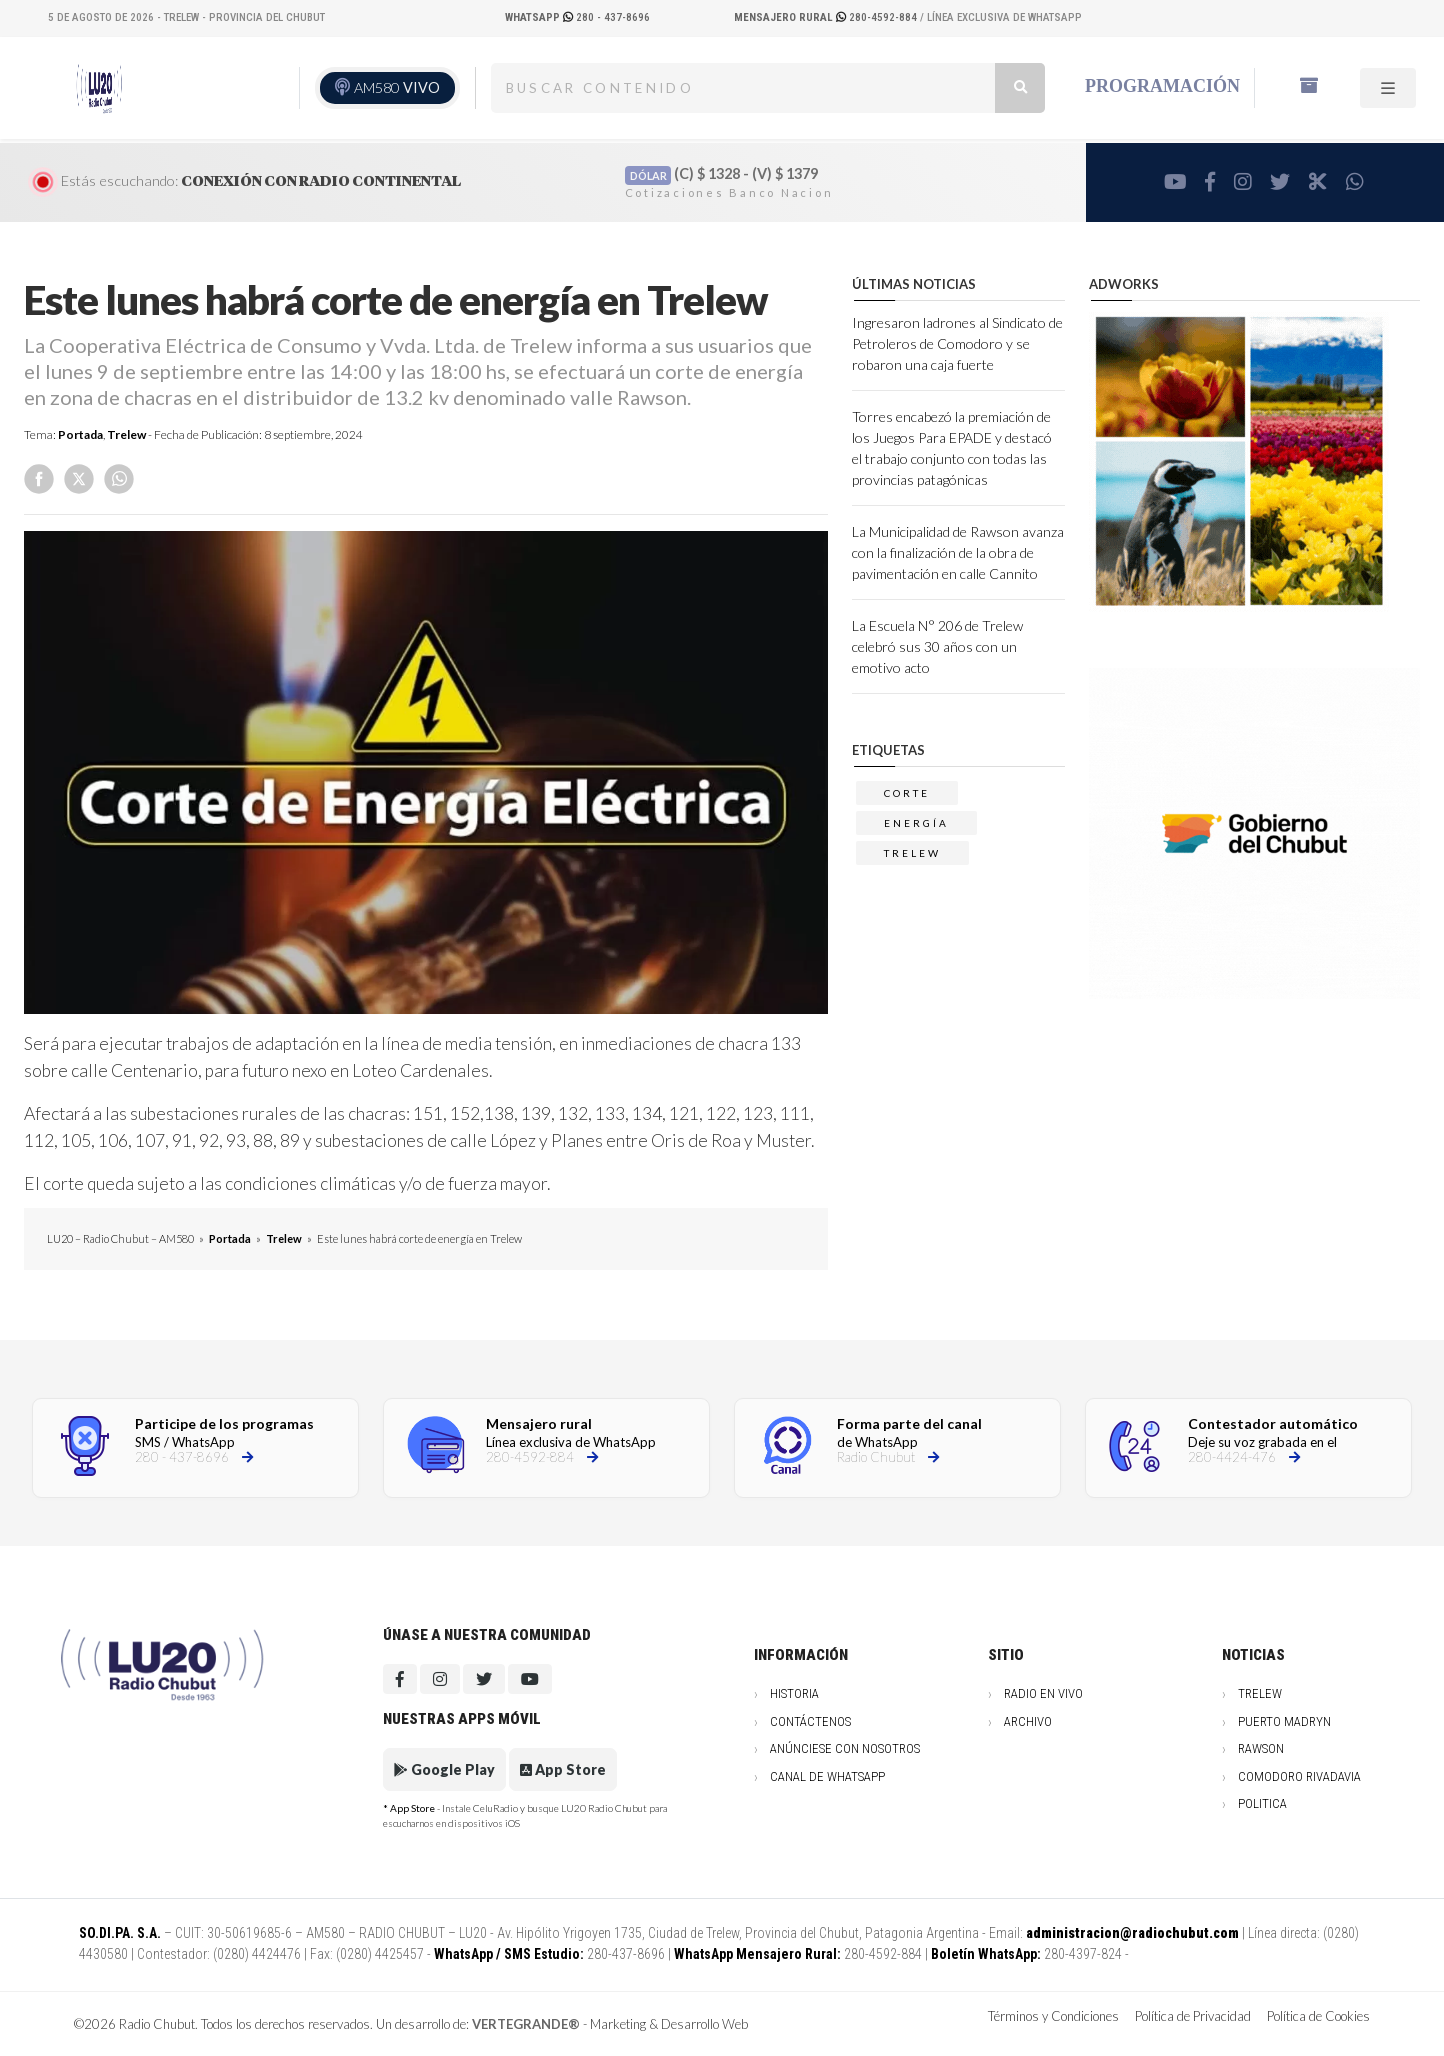  I want to click on VERTEGRANDE®, so click(526, 2024).